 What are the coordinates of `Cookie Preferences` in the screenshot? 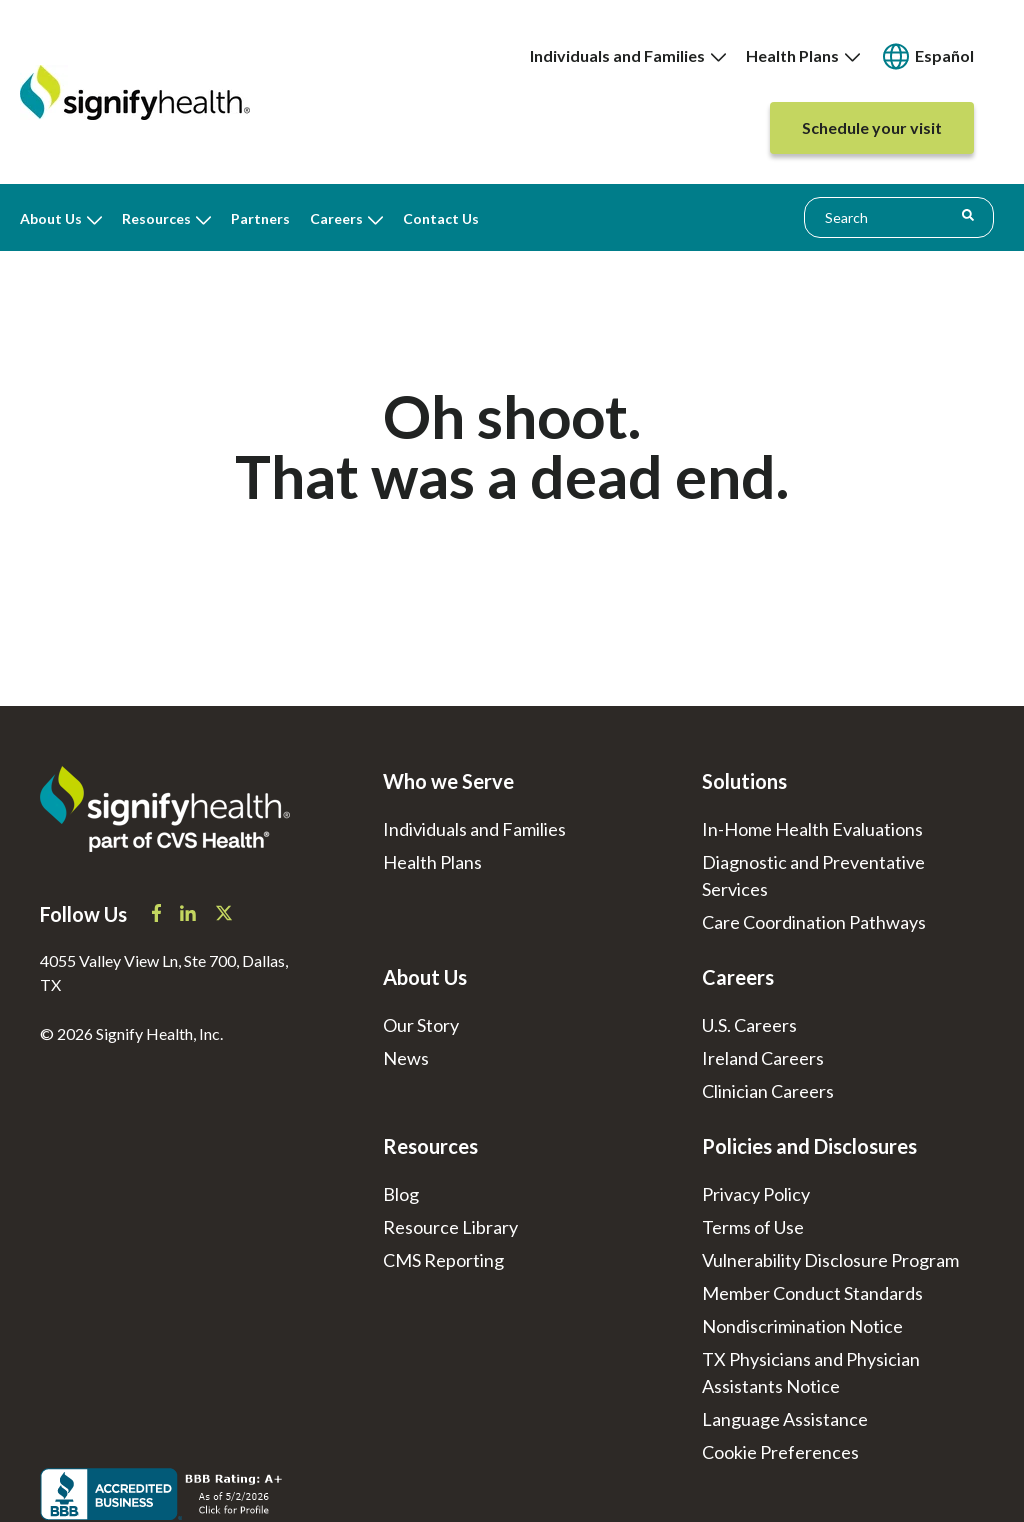 It's located at (780, 1452).